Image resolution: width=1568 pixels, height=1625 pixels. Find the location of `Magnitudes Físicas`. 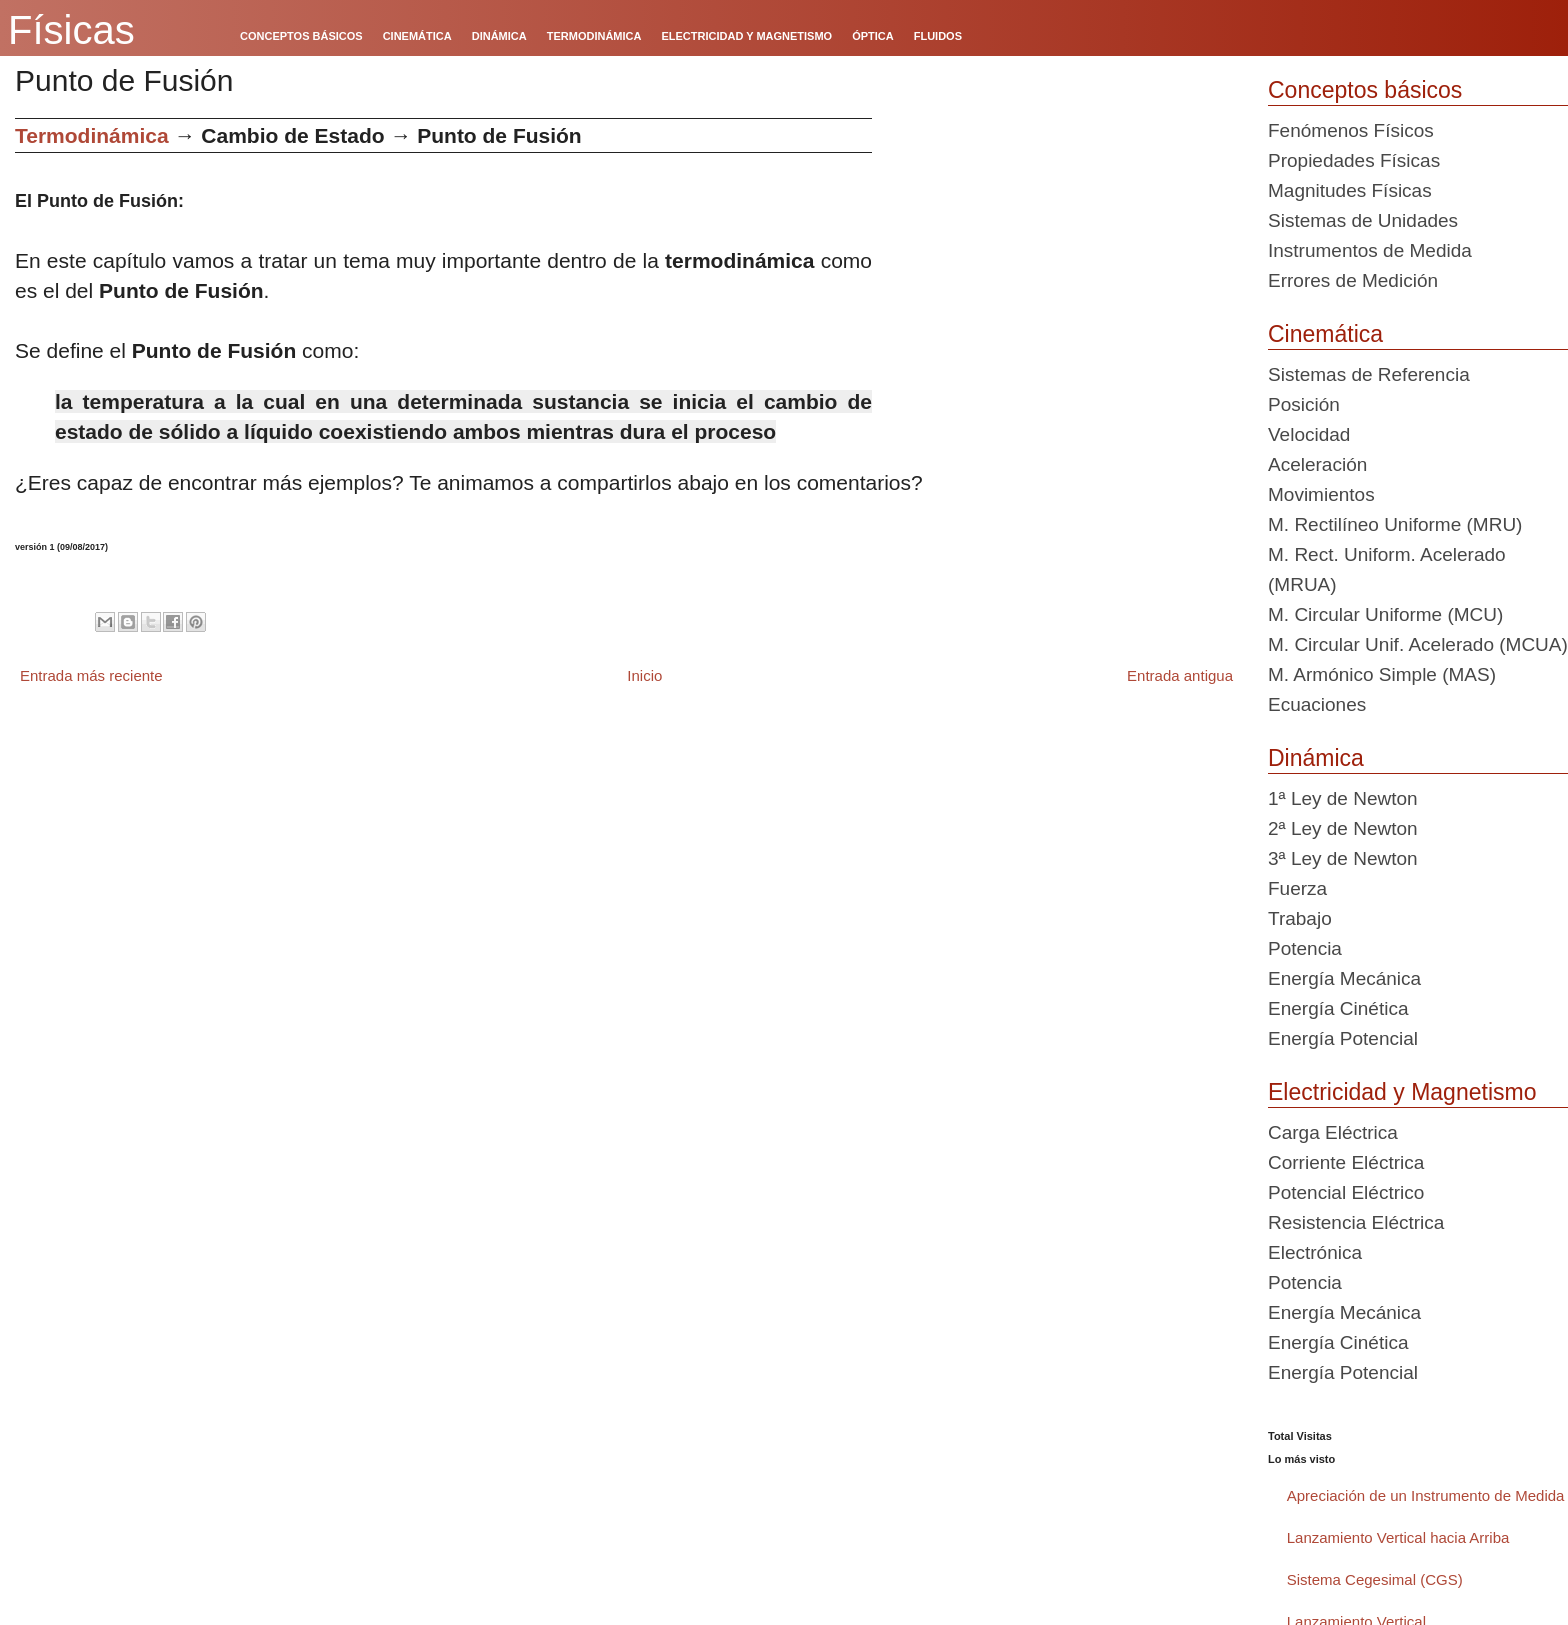

Magnitudes Físicas is located at coordinates (1350, 190).